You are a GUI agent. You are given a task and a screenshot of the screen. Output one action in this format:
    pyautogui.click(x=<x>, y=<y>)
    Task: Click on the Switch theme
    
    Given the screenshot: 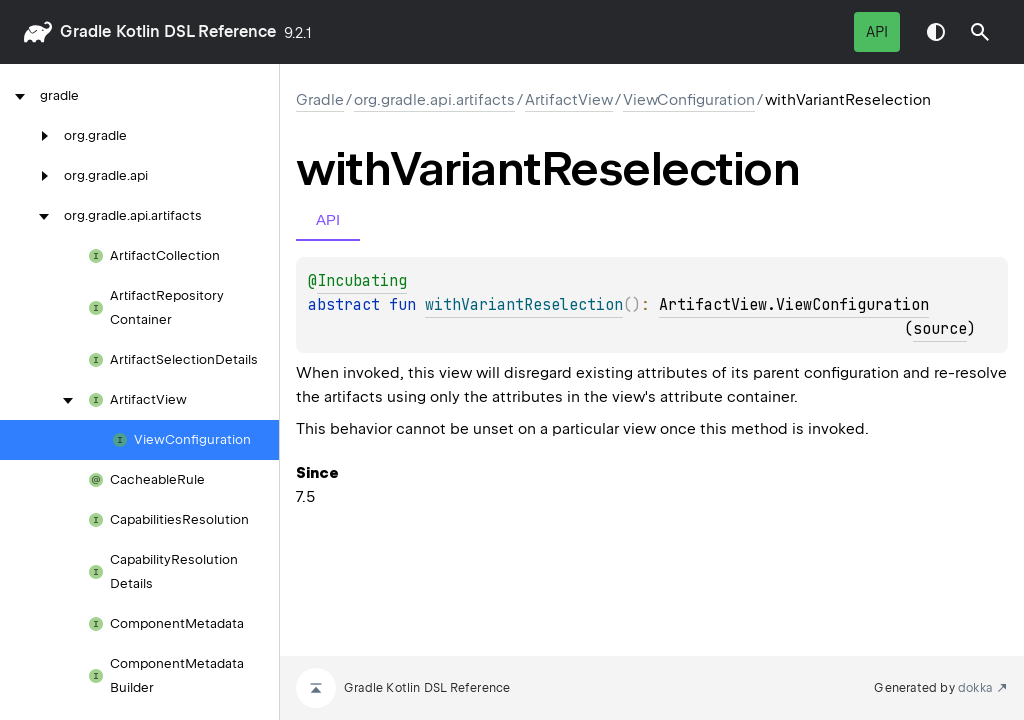 What is the action you would take?
    pyautogui.click(x=936, y=32)
    